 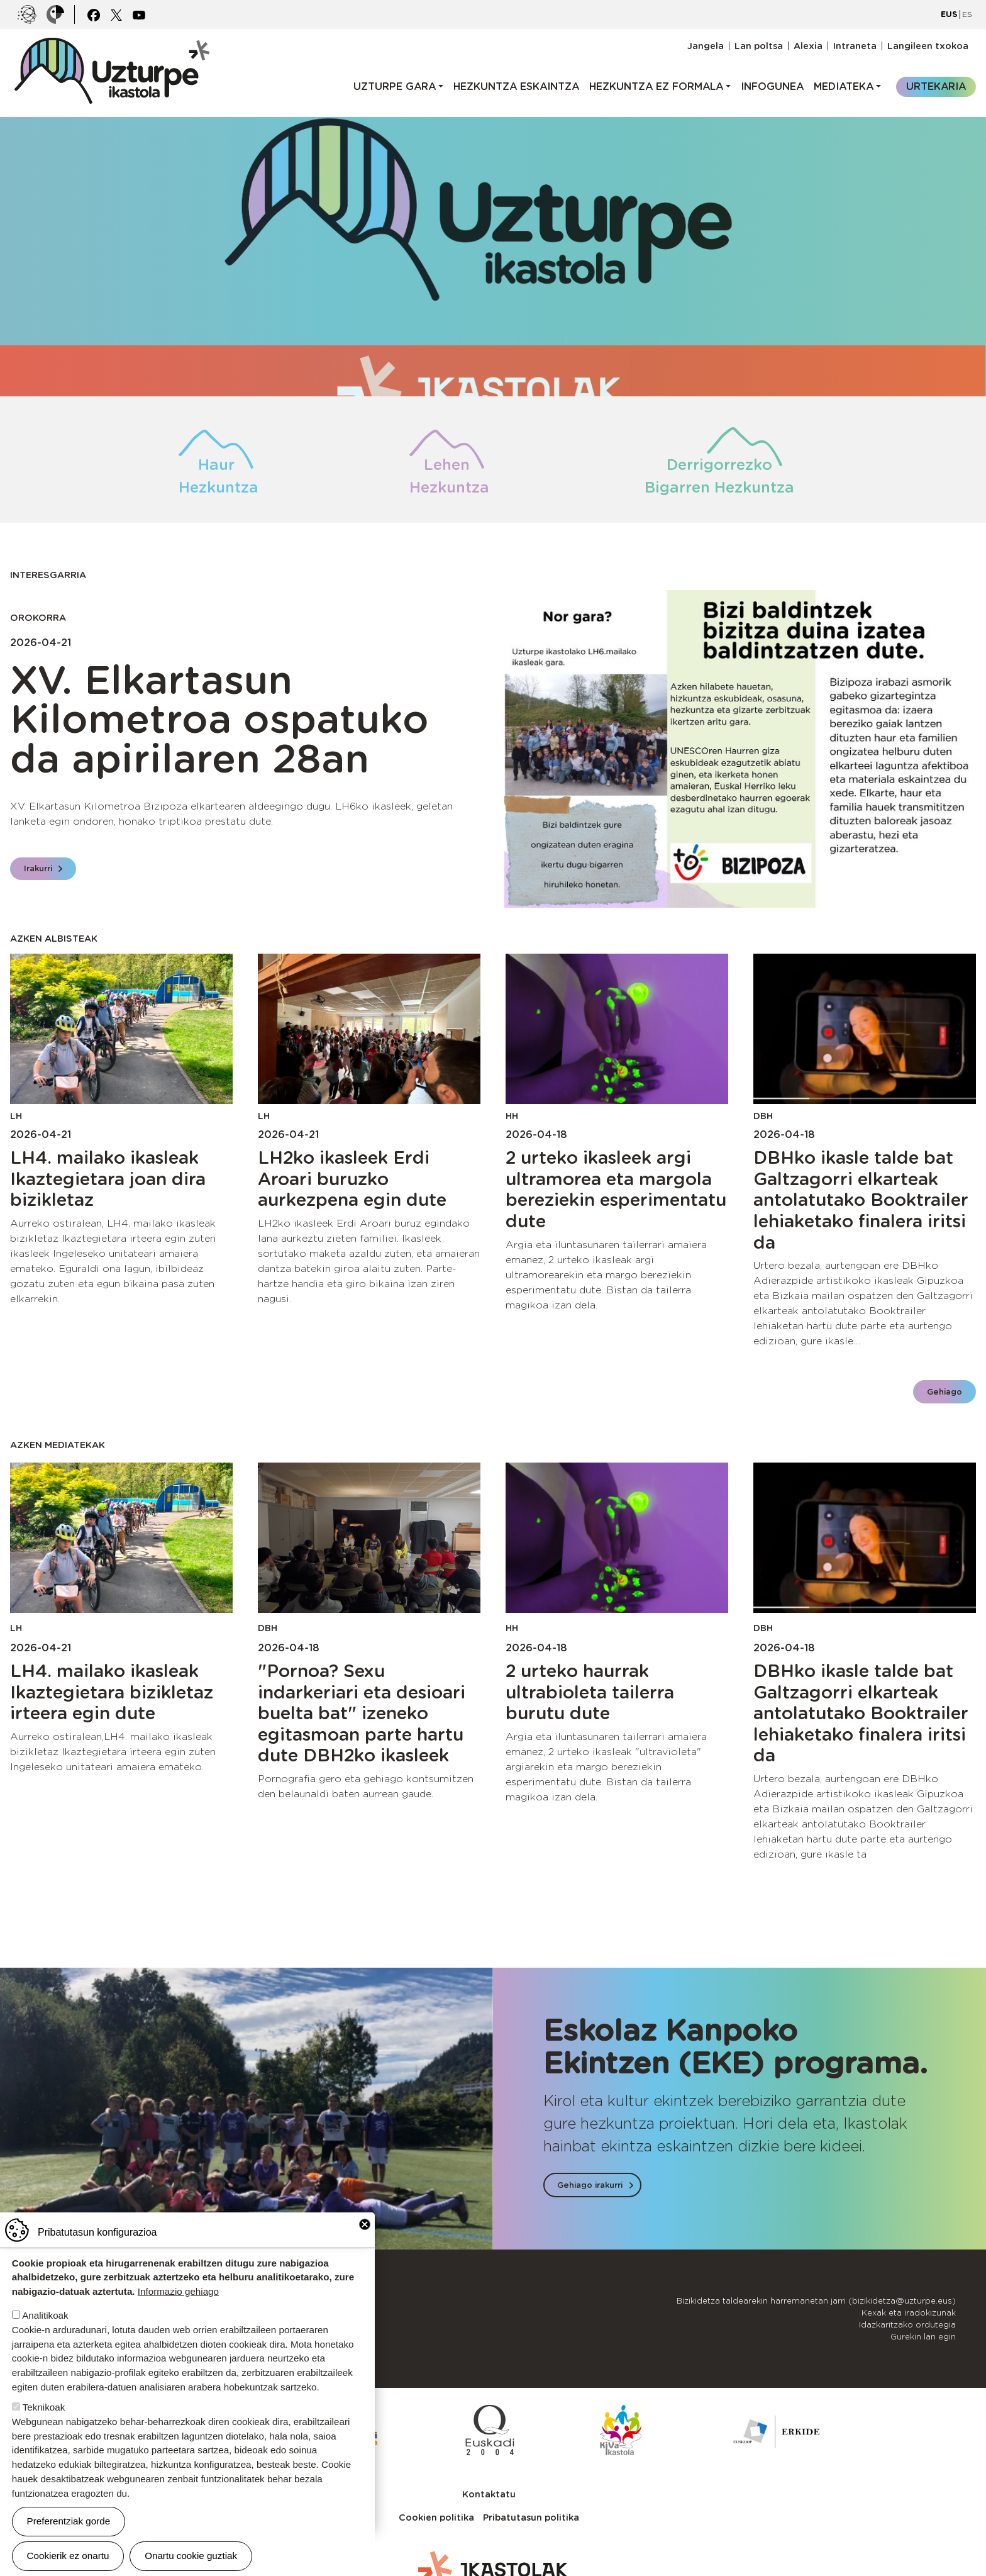 I want to click on HH, so click(x=512, y=1115).